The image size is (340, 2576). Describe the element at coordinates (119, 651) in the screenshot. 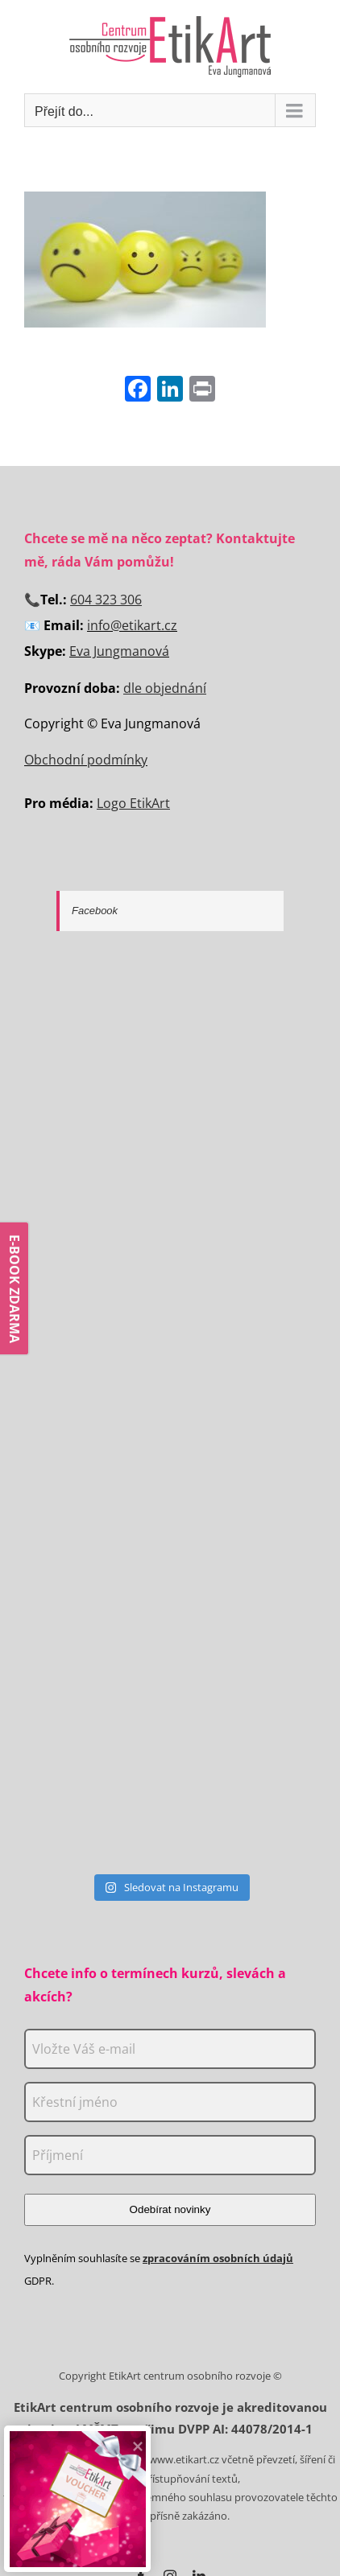

I see `Eva Jungmanová` at that location.